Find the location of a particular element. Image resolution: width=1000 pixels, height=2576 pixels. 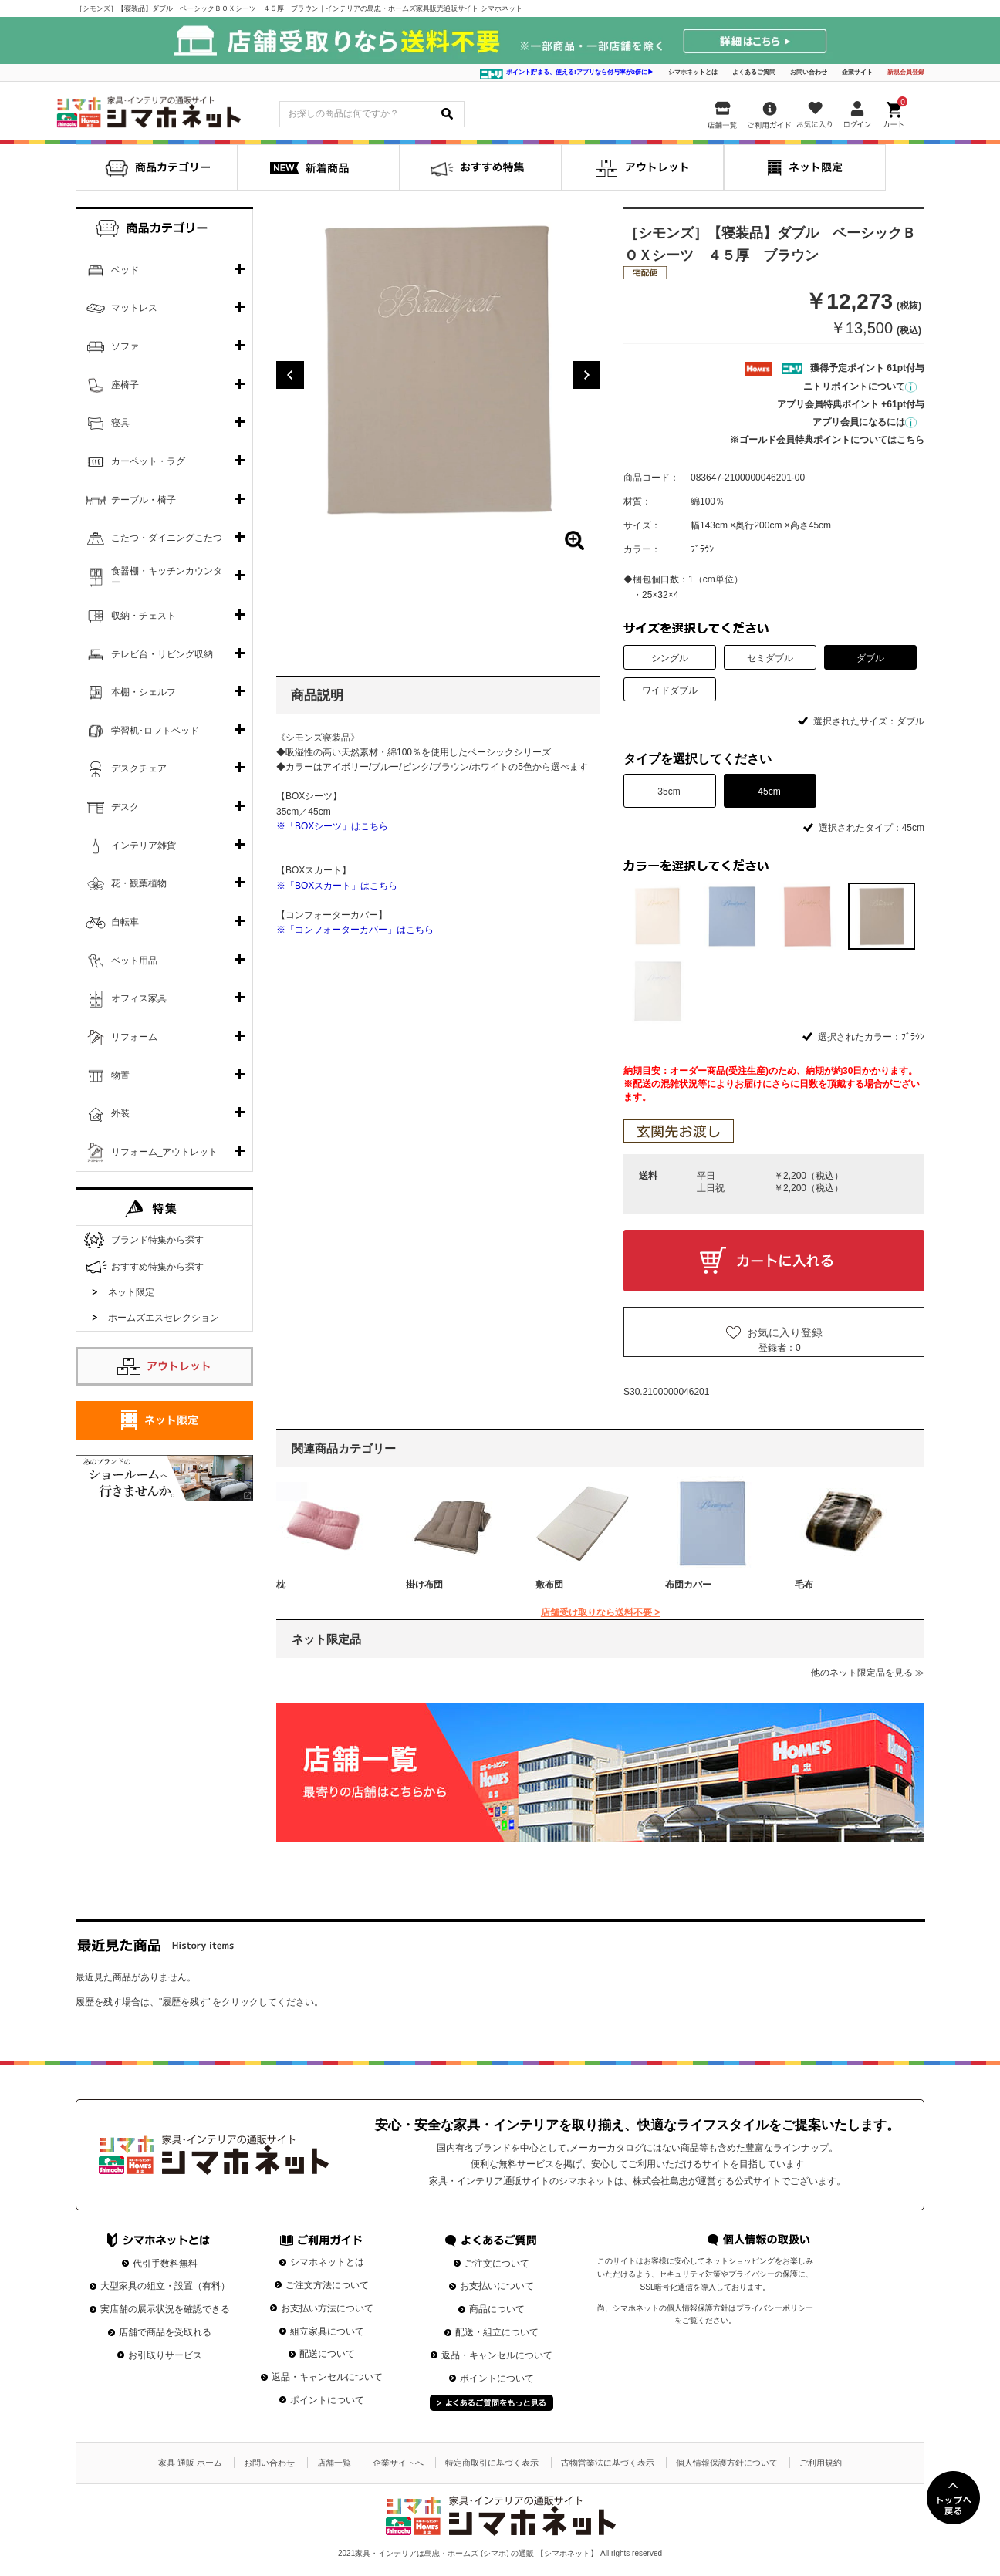

ポイントについて is located at coordinates (327, 2400).